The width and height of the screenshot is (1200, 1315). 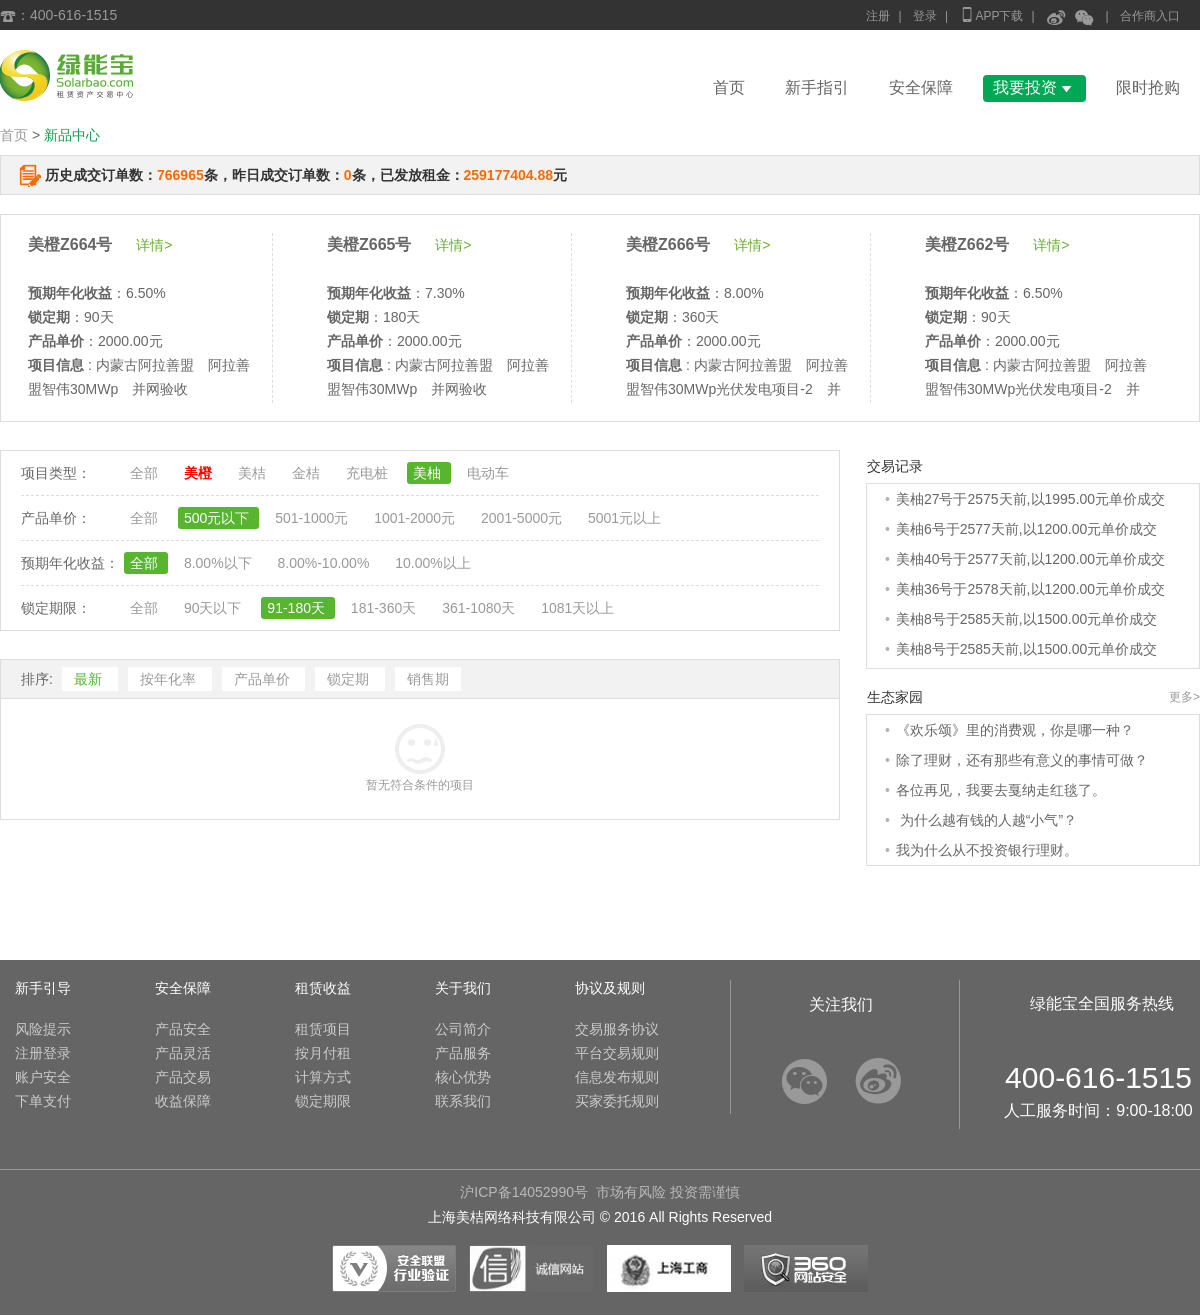 I want to click on 美桔, so click(x=254, y=473).